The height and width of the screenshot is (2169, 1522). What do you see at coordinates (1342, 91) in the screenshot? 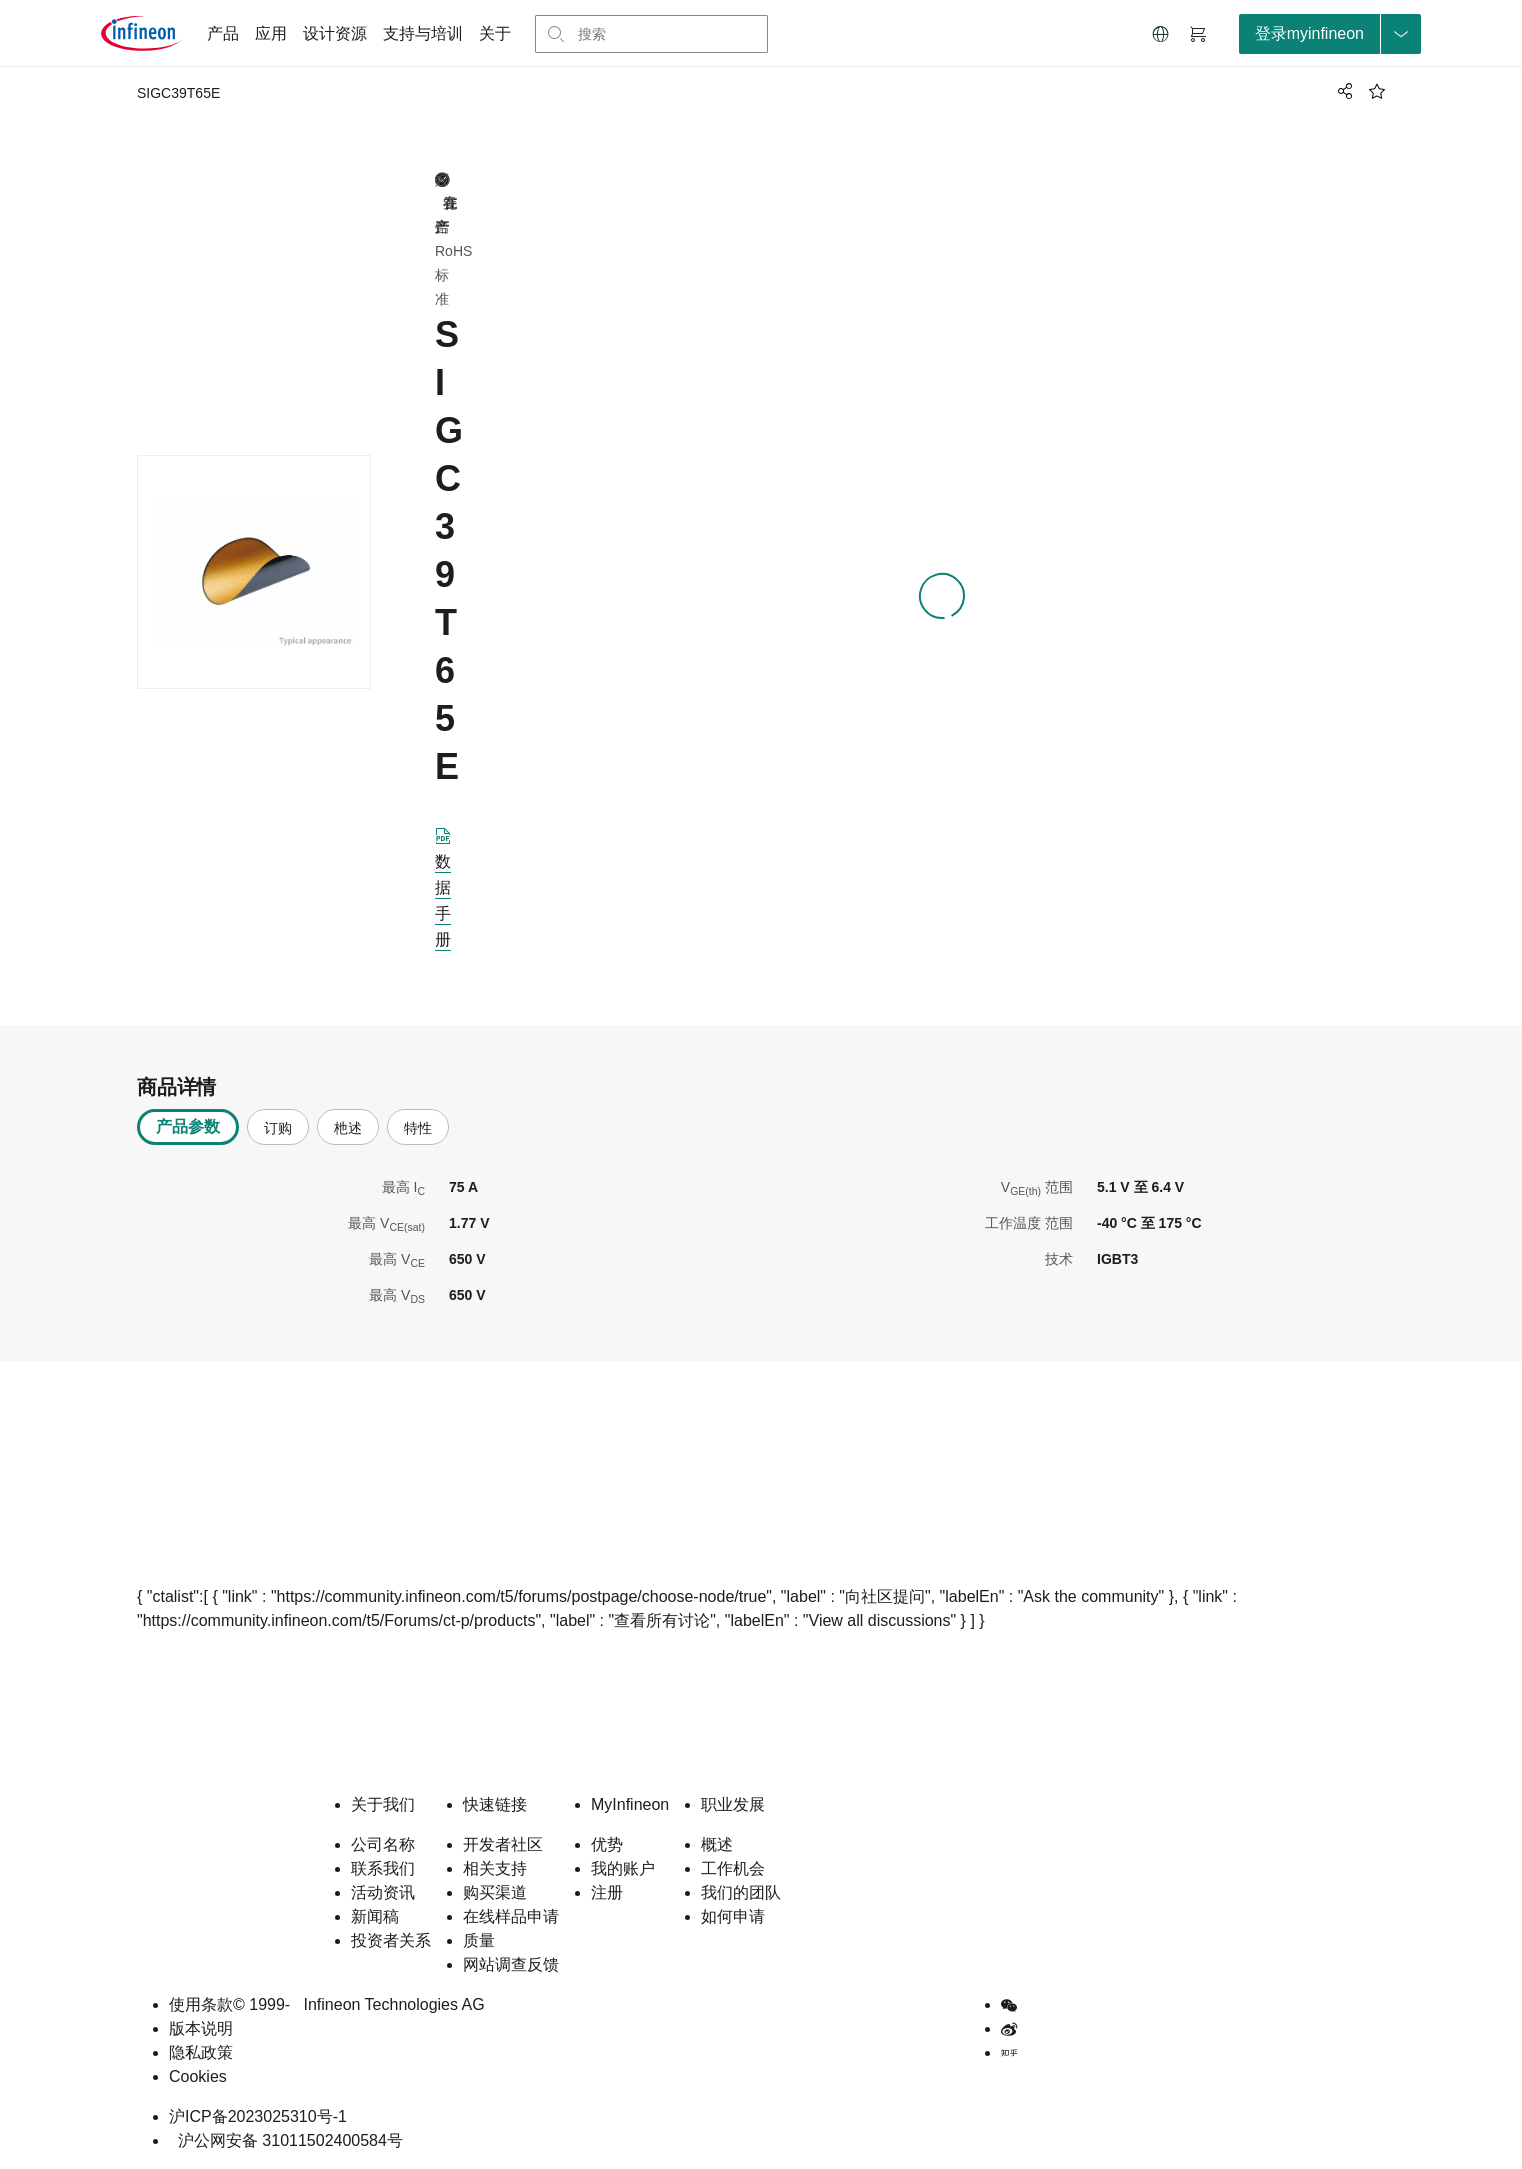
I see `[PageShare]` at bounding box center [1342, 91].